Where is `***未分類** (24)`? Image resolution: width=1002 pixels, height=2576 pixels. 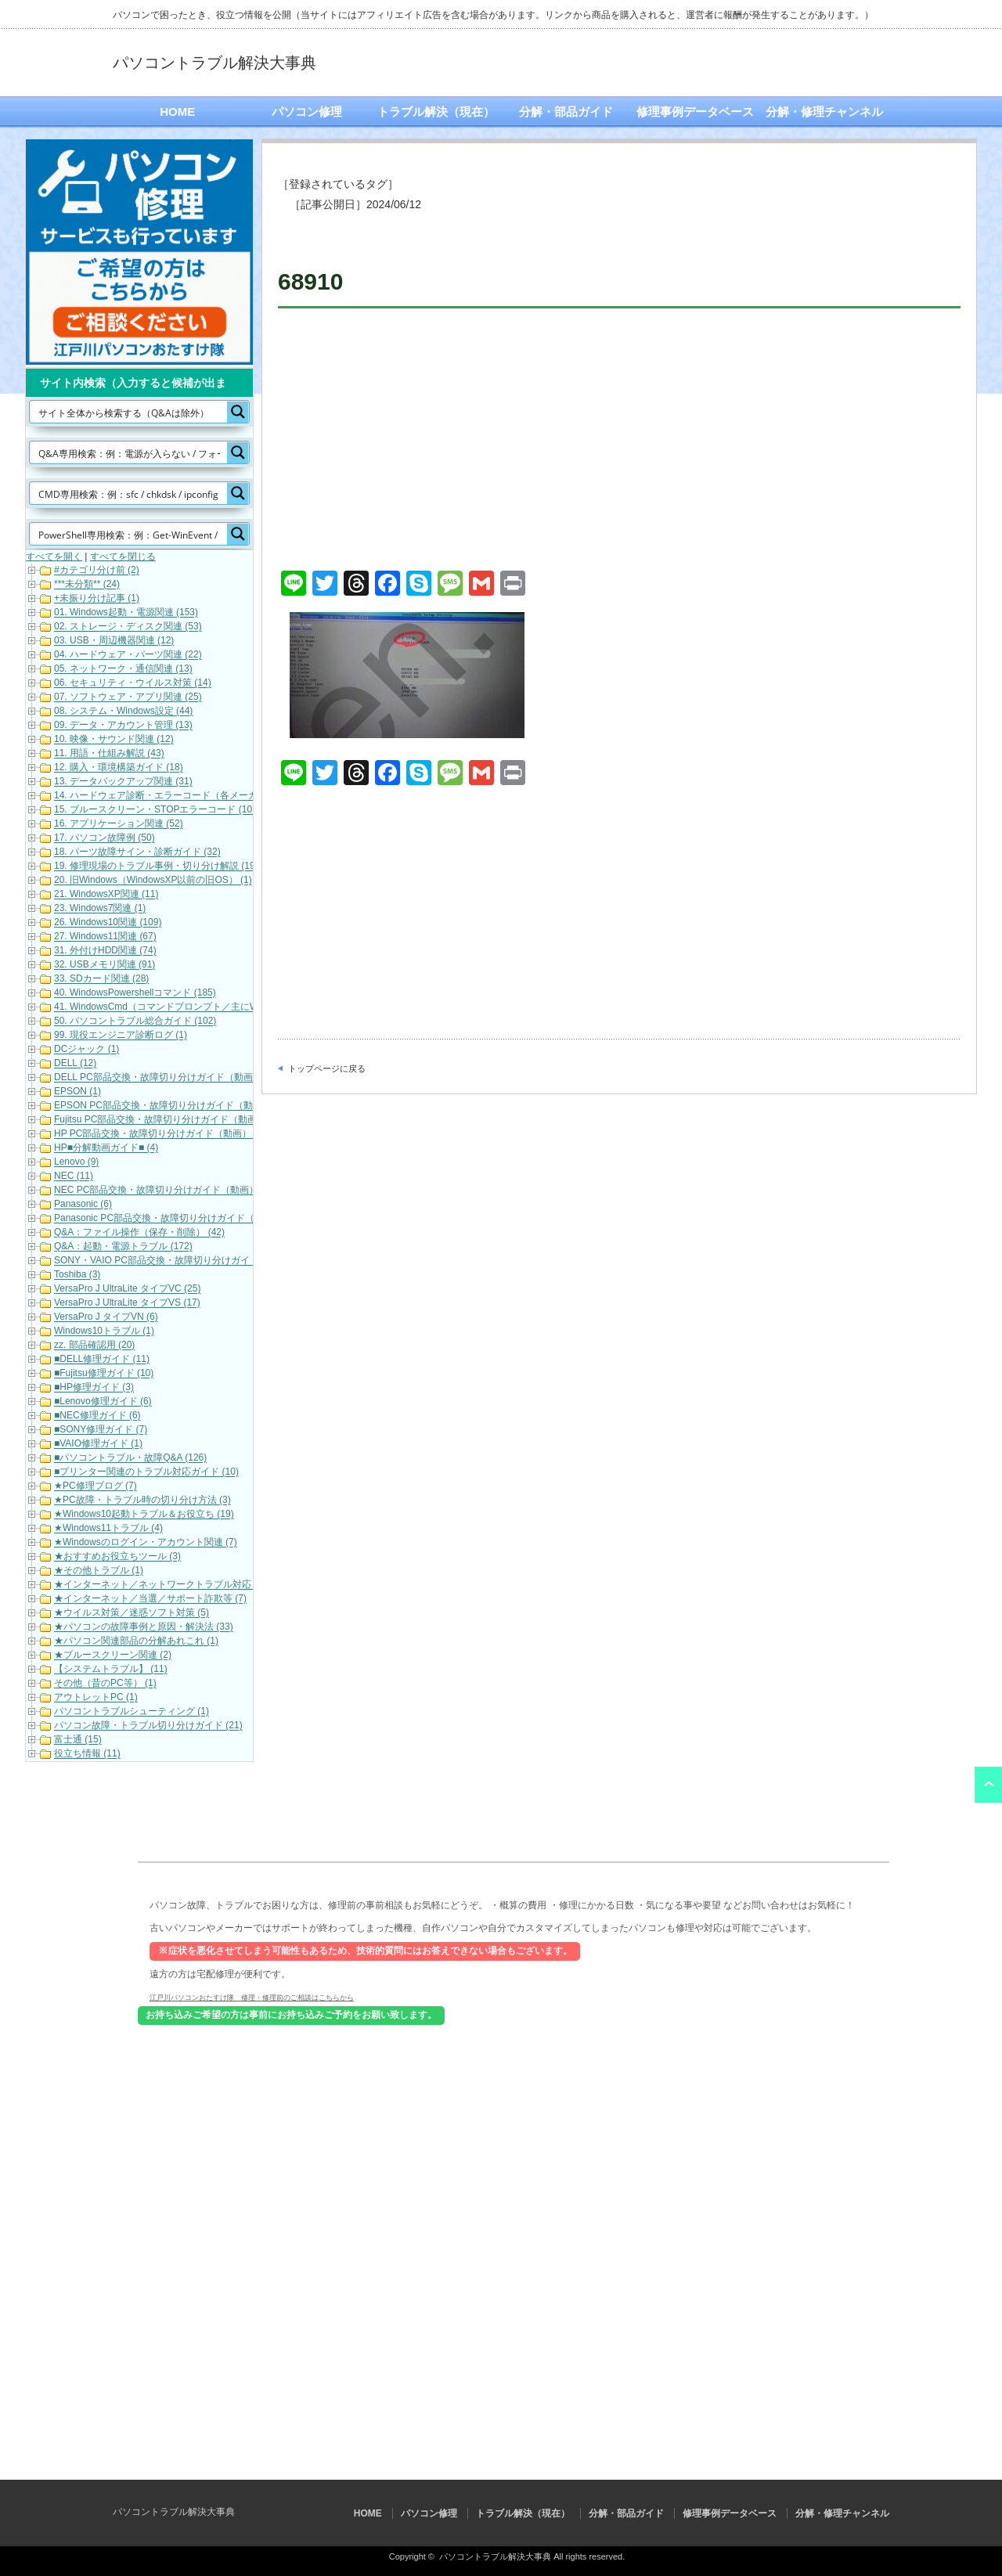
***未分類** (24) is located at coordinates (87, 584).